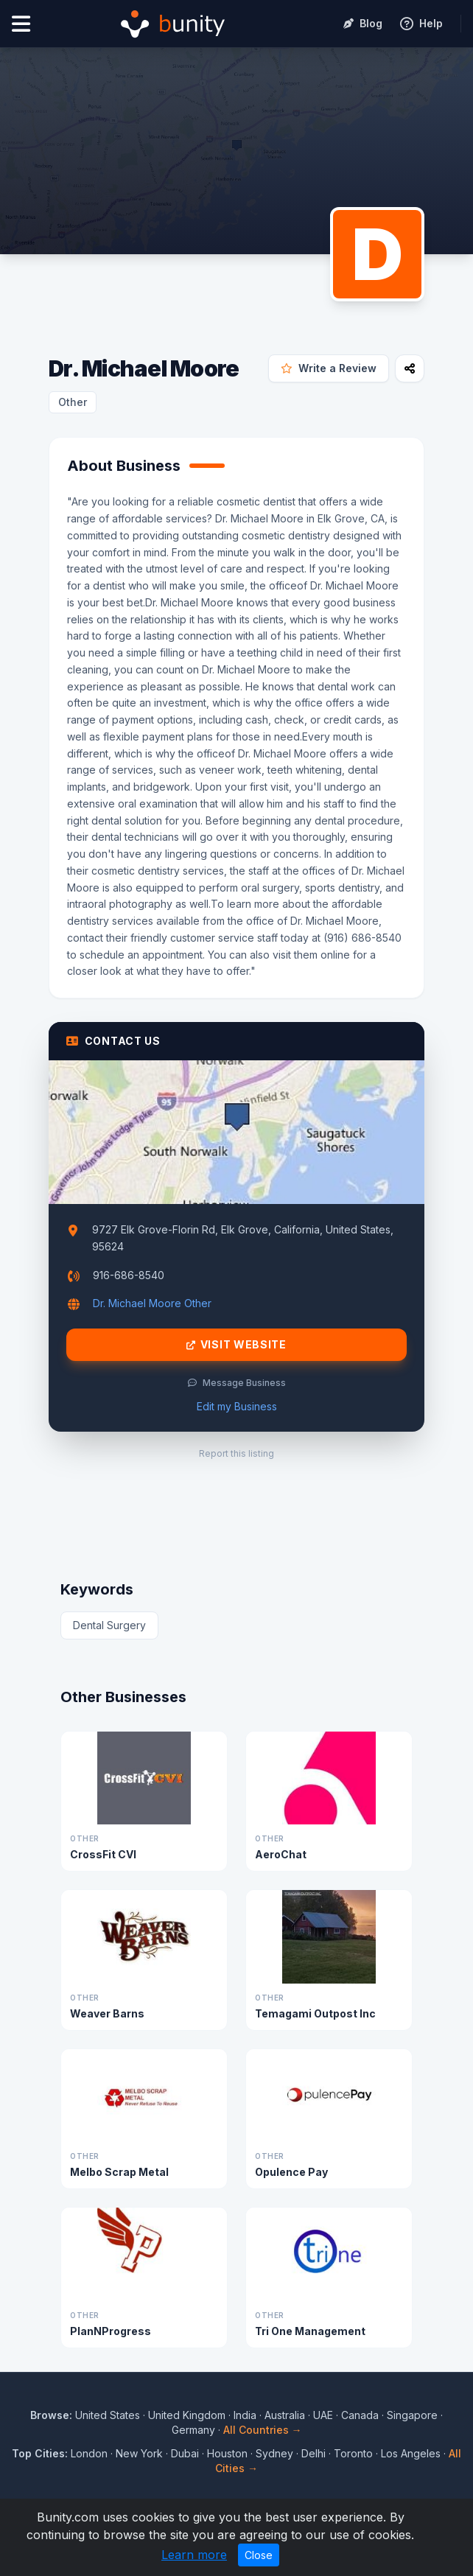  I want to click on Singapore, so click(412, 2415).